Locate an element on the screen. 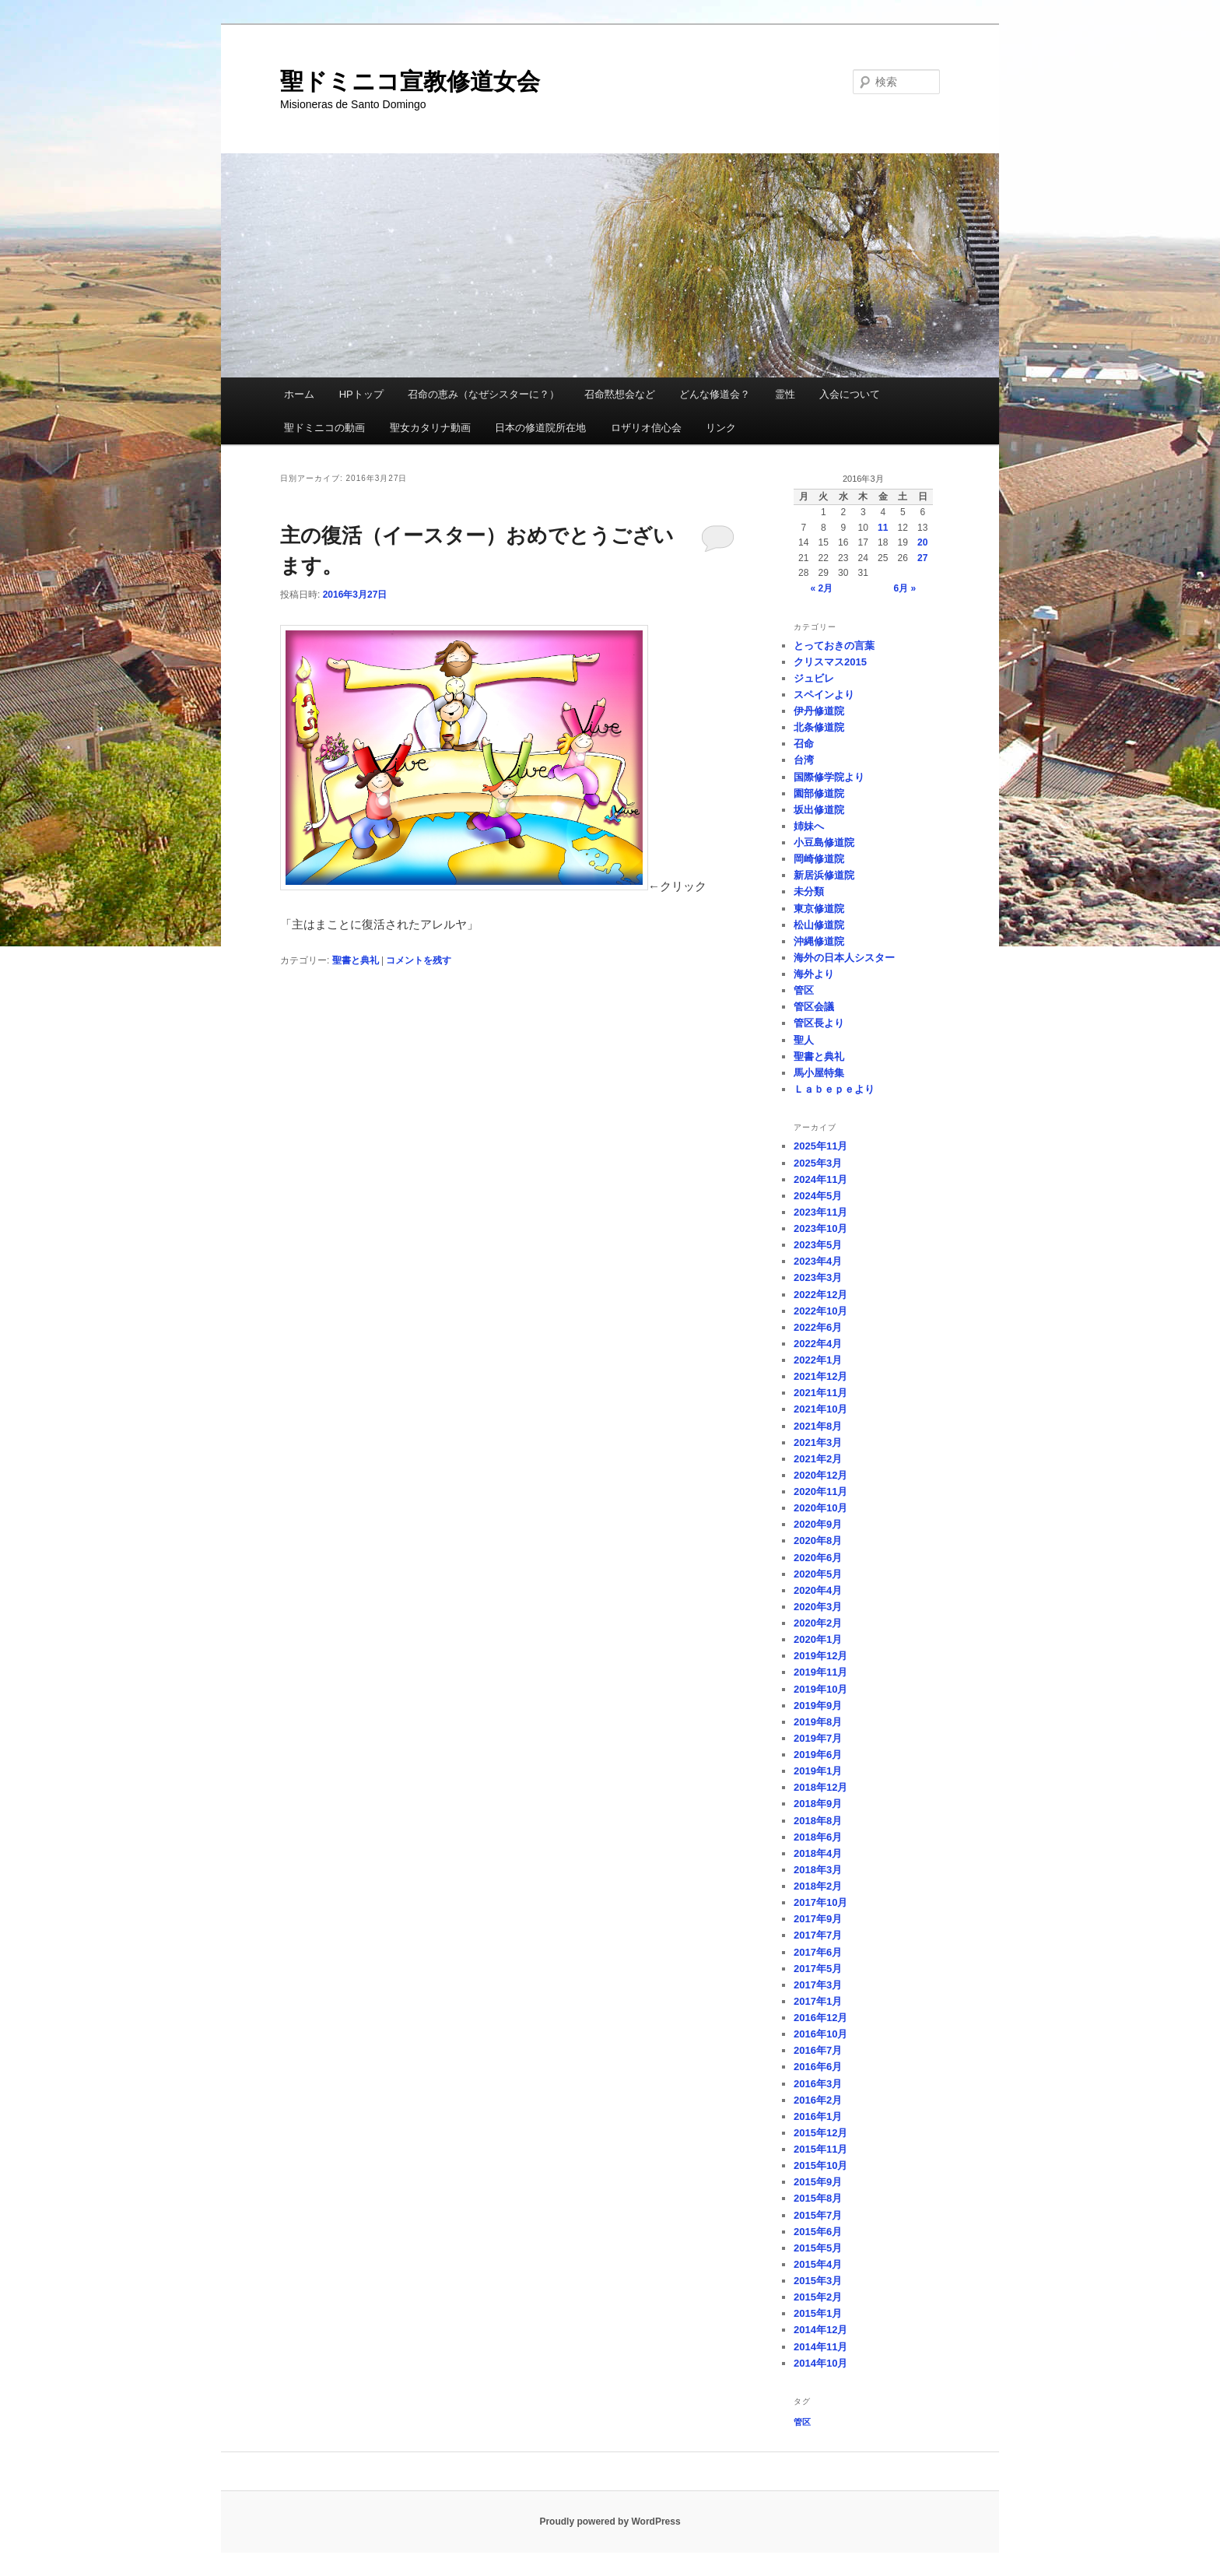 The width and height of the screenshot is (1220, 2576). 召命の恵み（なぜシスターに？） is located at coordinates (483, 394).